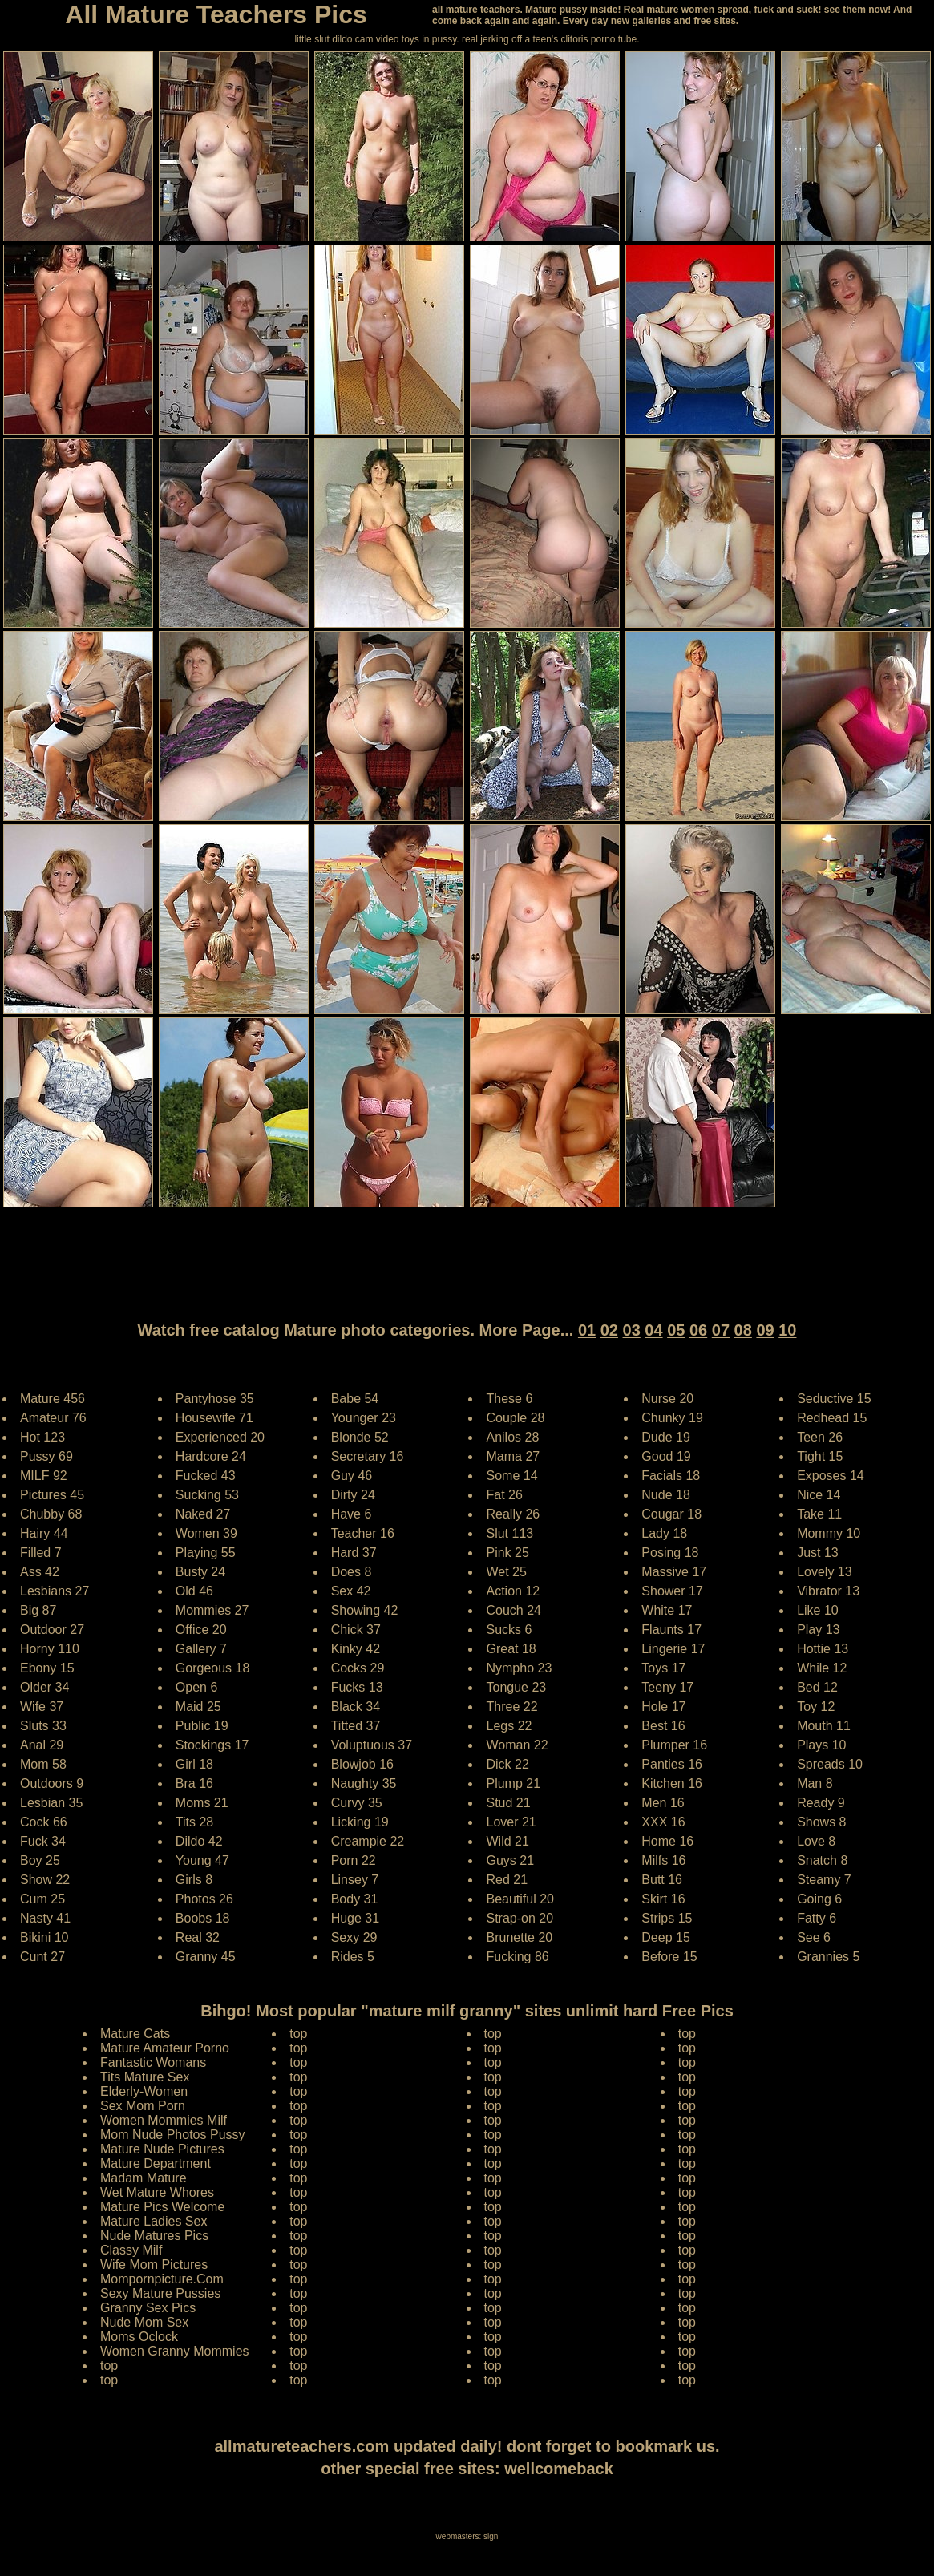  I want to click on Exposes 14, so click(830, 1475).